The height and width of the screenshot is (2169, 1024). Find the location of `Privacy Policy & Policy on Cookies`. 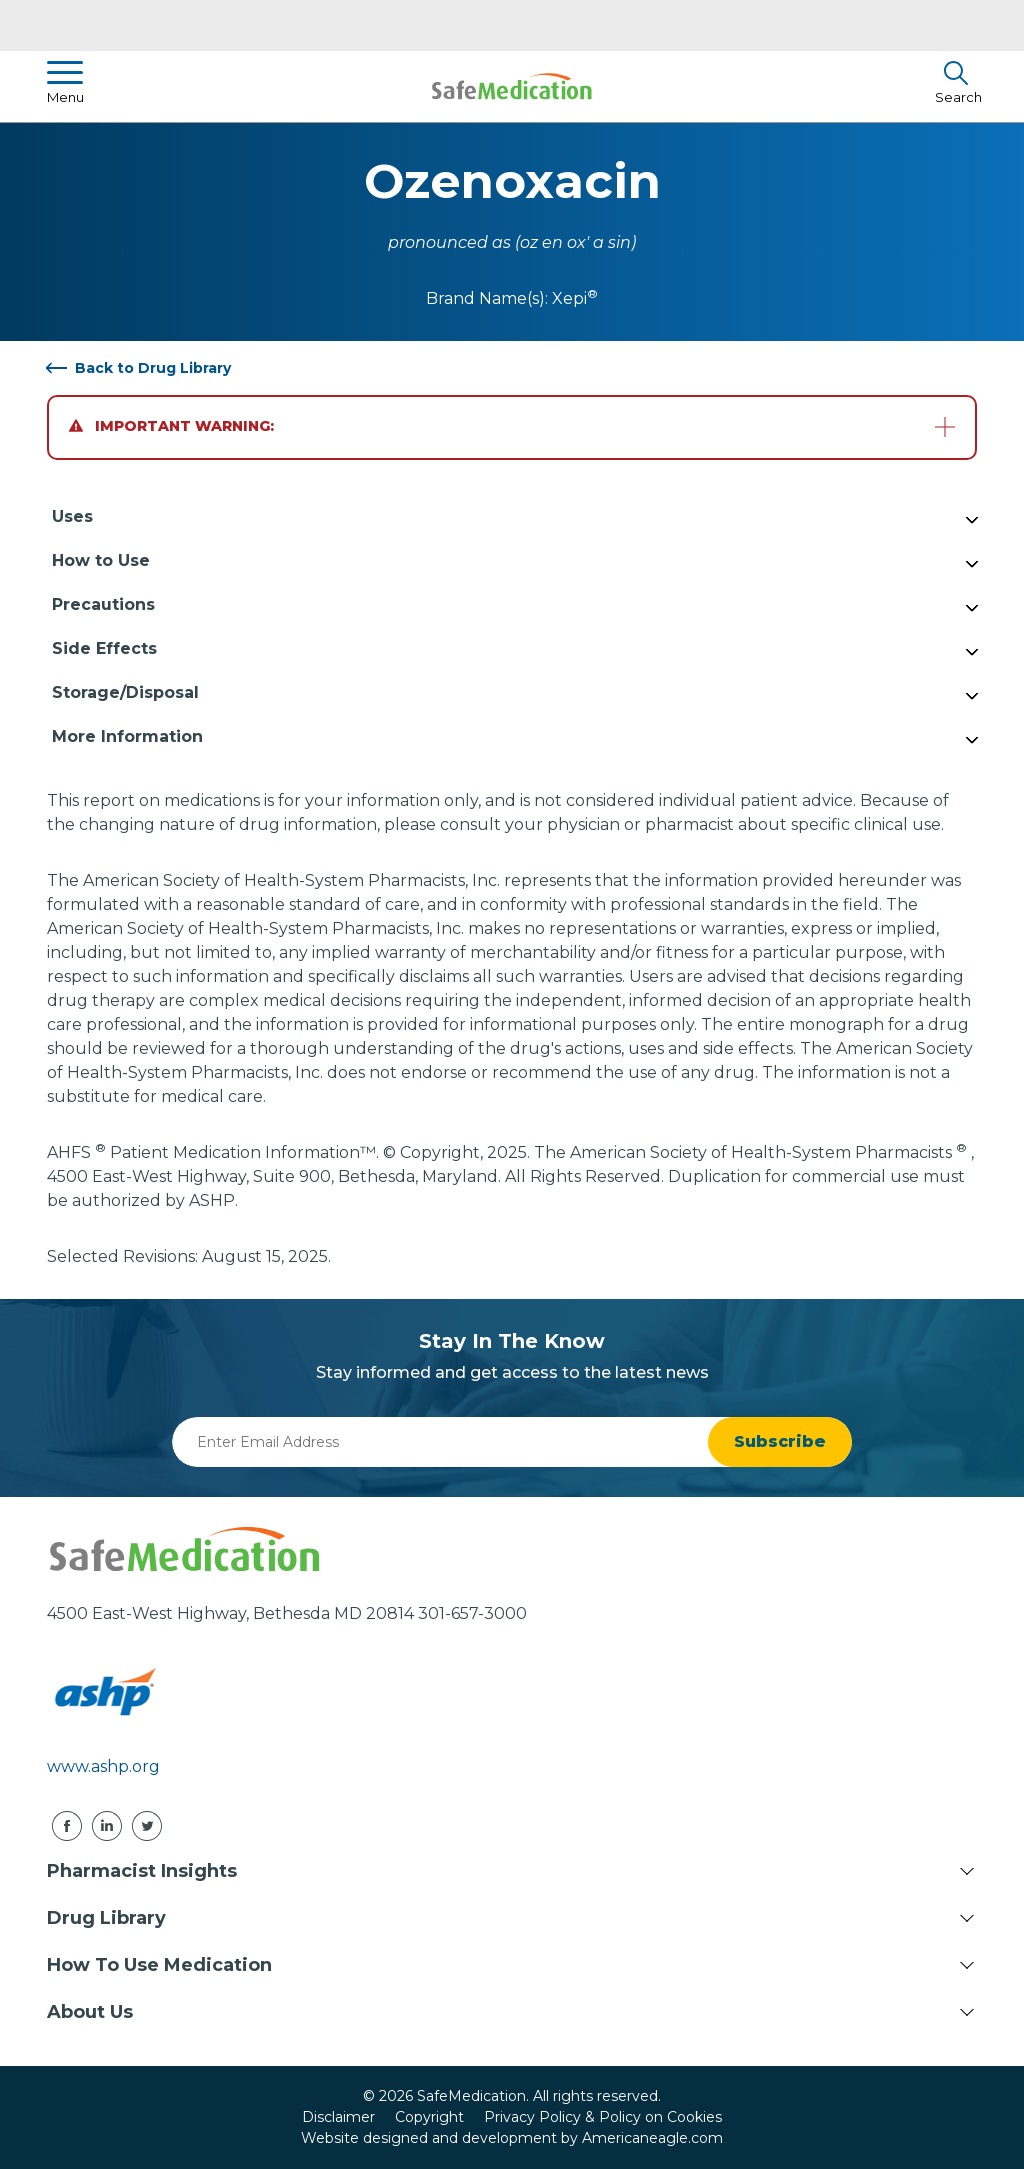

Privacy Policy & Policy on Cookies is located at coordinates (603, 2117).